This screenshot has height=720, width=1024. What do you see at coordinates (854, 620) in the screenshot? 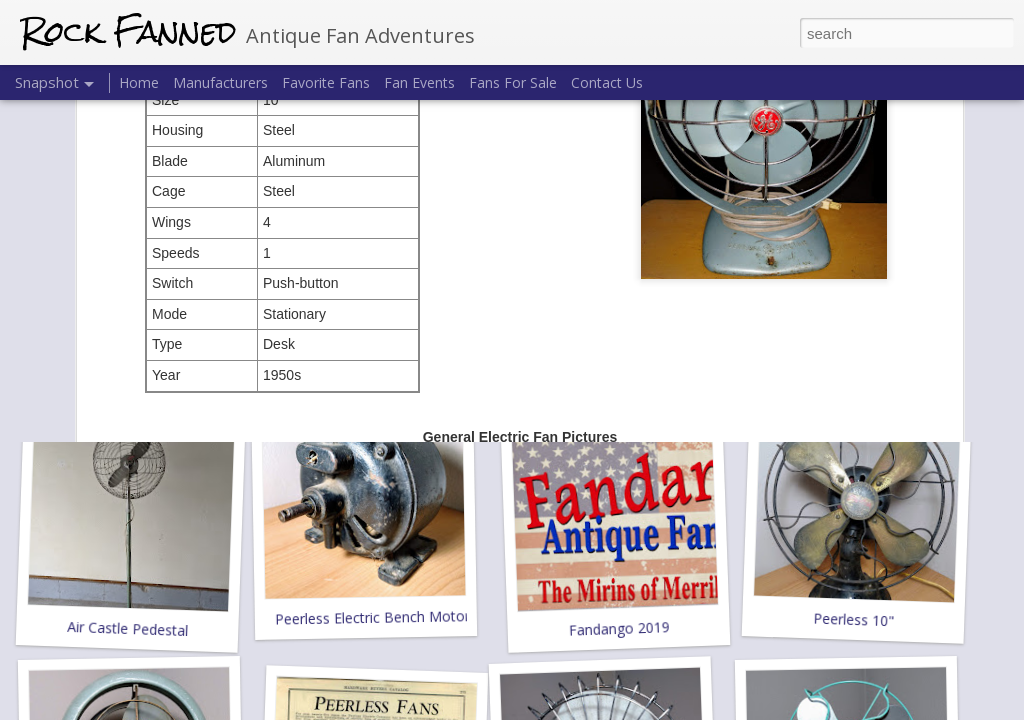
I see `Peerless 10"` at bounding box center [854, 620].